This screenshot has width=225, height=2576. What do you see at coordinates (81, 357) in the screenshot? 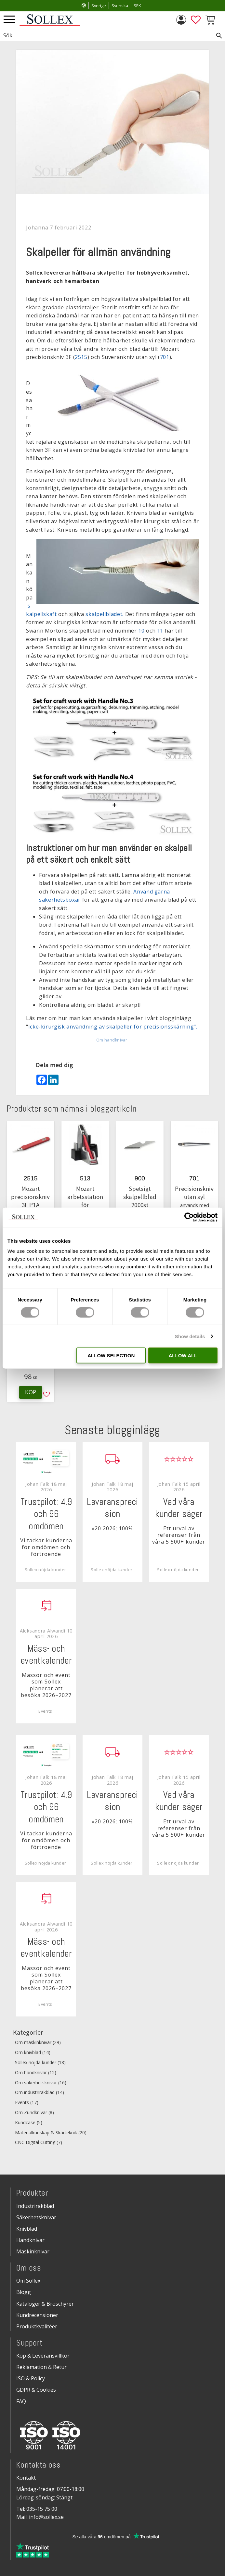
I see `2515` at bounding box center [81, 357].